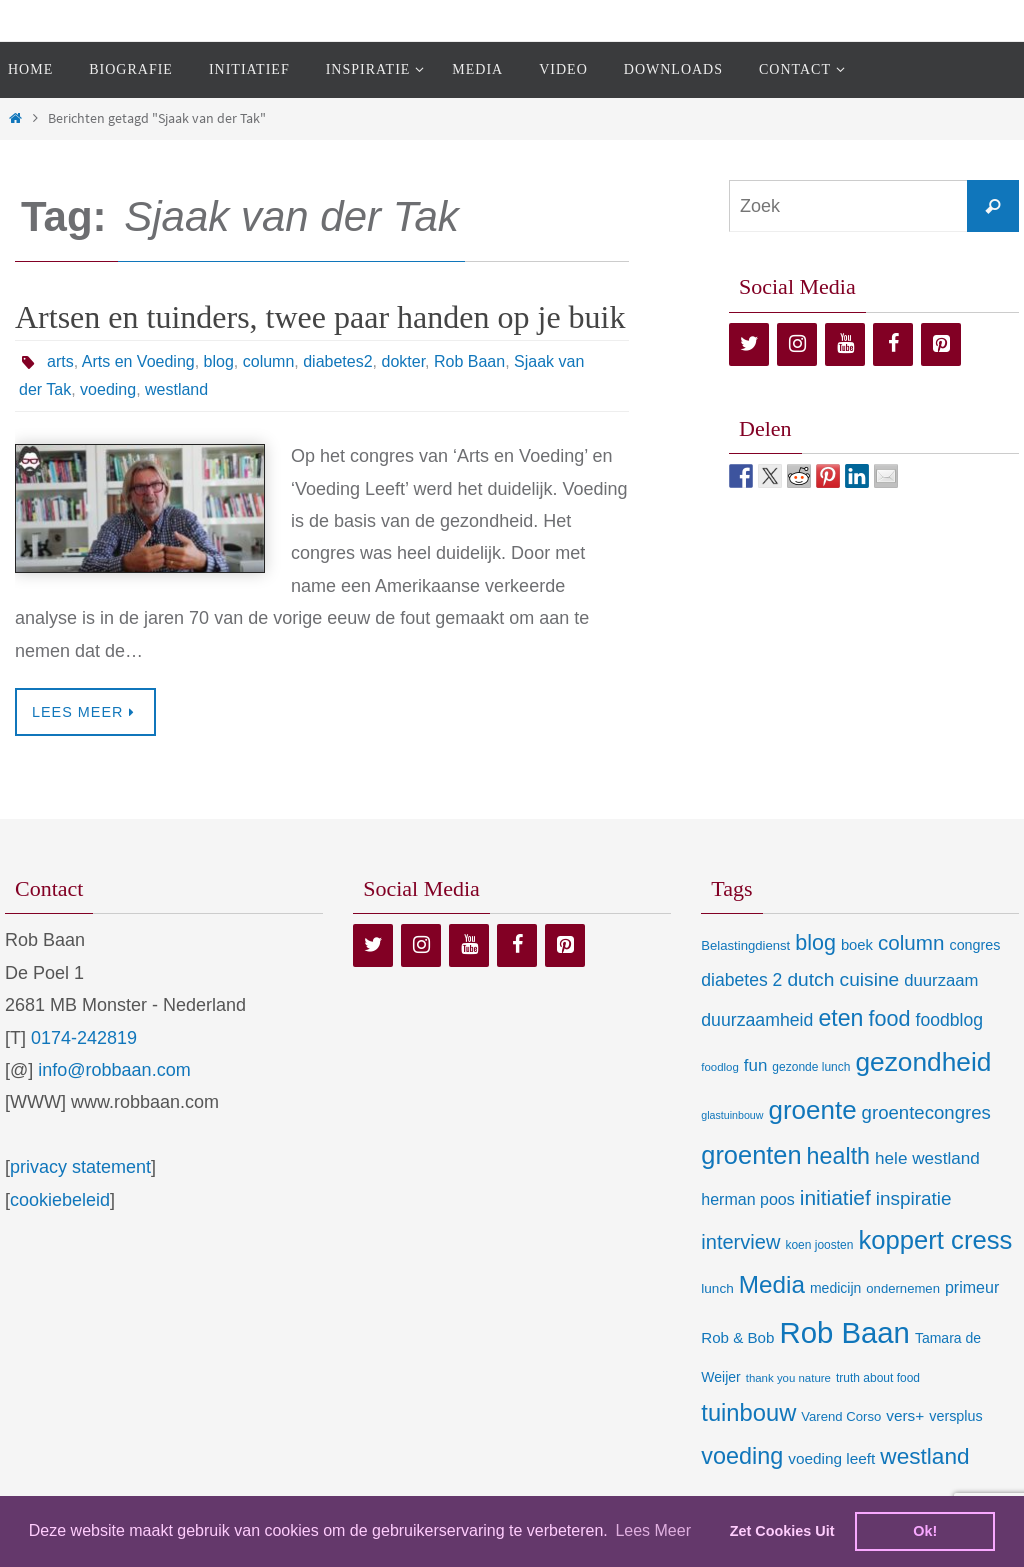 This screenshot has width=1024, height=1567. I want to click on hele westland [hele westland (22 items)], so click(927, 1158).